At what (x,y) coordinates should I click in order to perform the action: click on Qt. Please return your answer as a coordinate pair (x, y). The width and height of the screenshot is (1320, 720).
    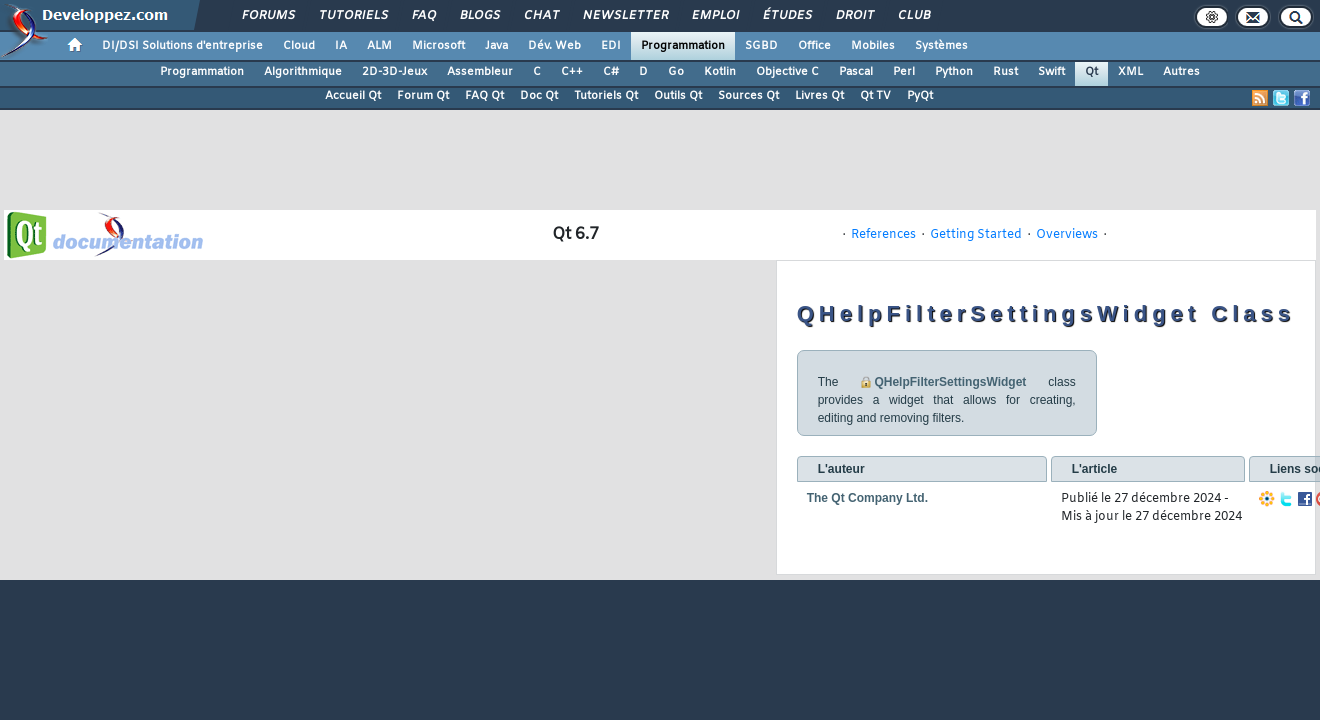
    Looking at the image, I should click on (1091, 72).